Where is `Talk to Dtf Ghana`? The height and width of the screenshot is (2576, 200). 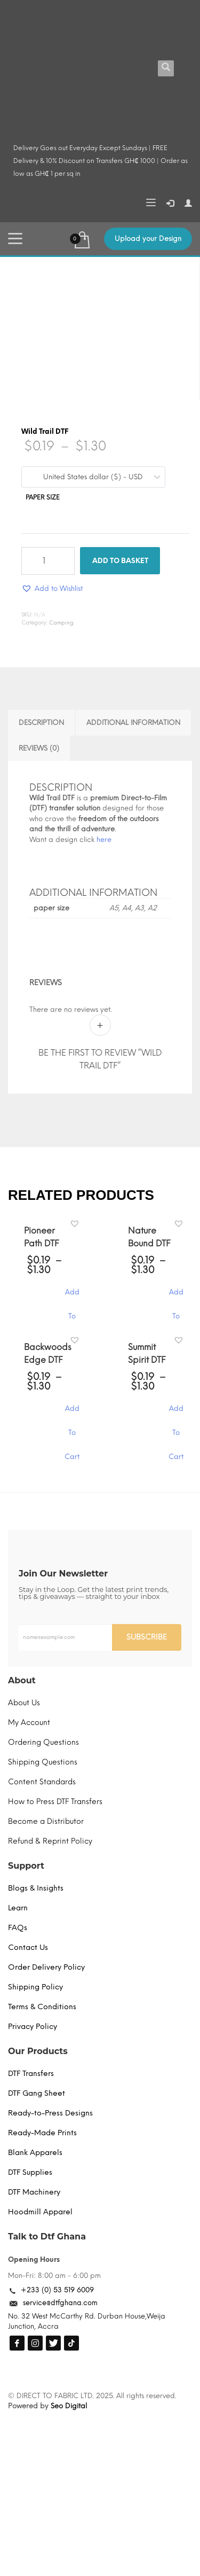
Talk to Dtf Ghana is located at coordinates (47, 2236).